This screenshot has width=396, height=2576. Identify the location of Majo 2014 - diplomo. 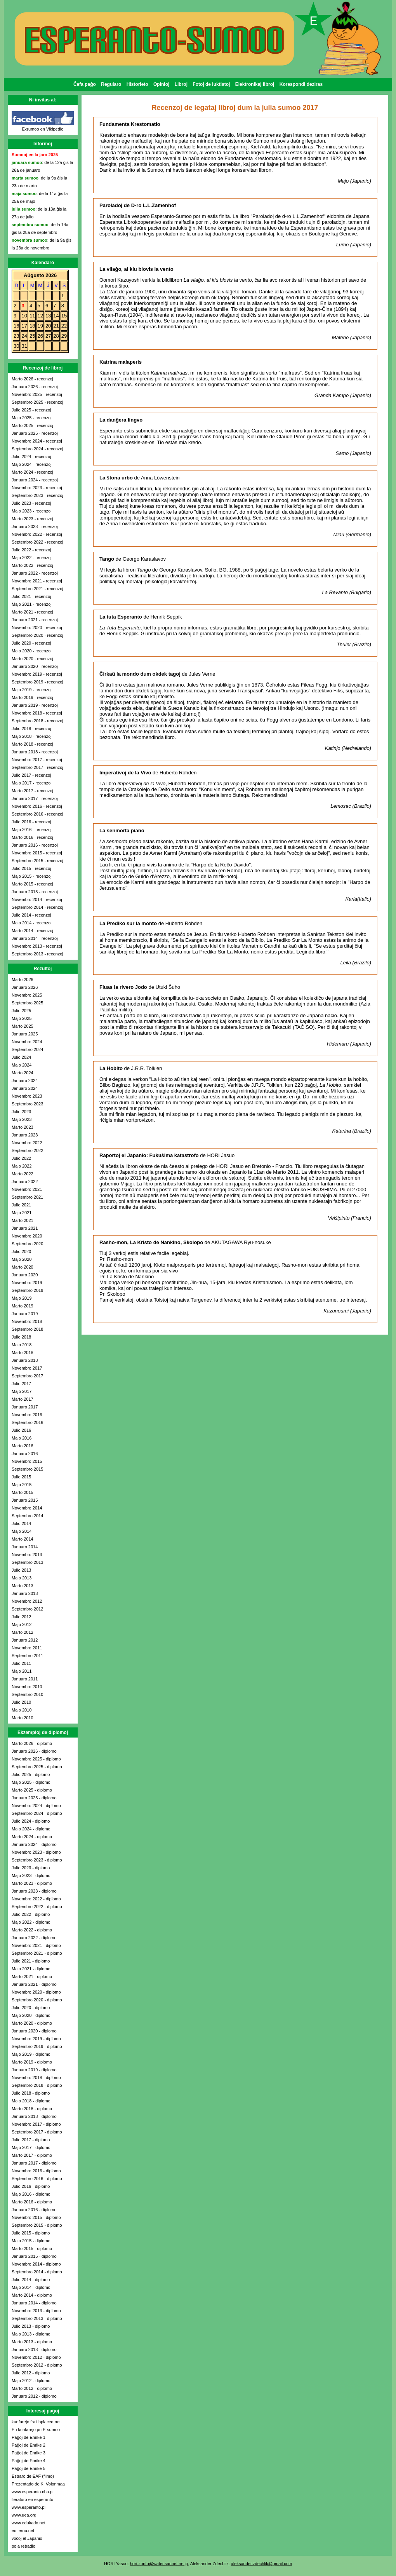
(31, 2287).